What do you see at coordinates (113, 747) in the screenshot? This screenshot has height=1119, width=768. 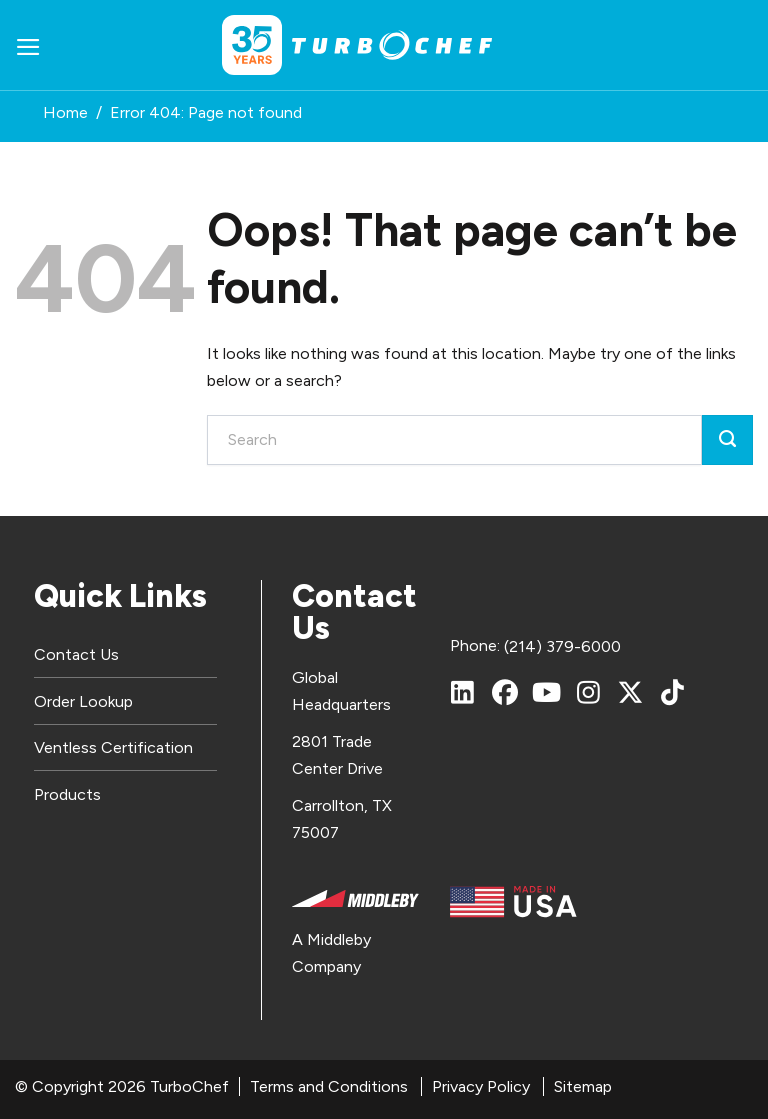 I see `Ventless Certification` at bounding box center [113, 747].